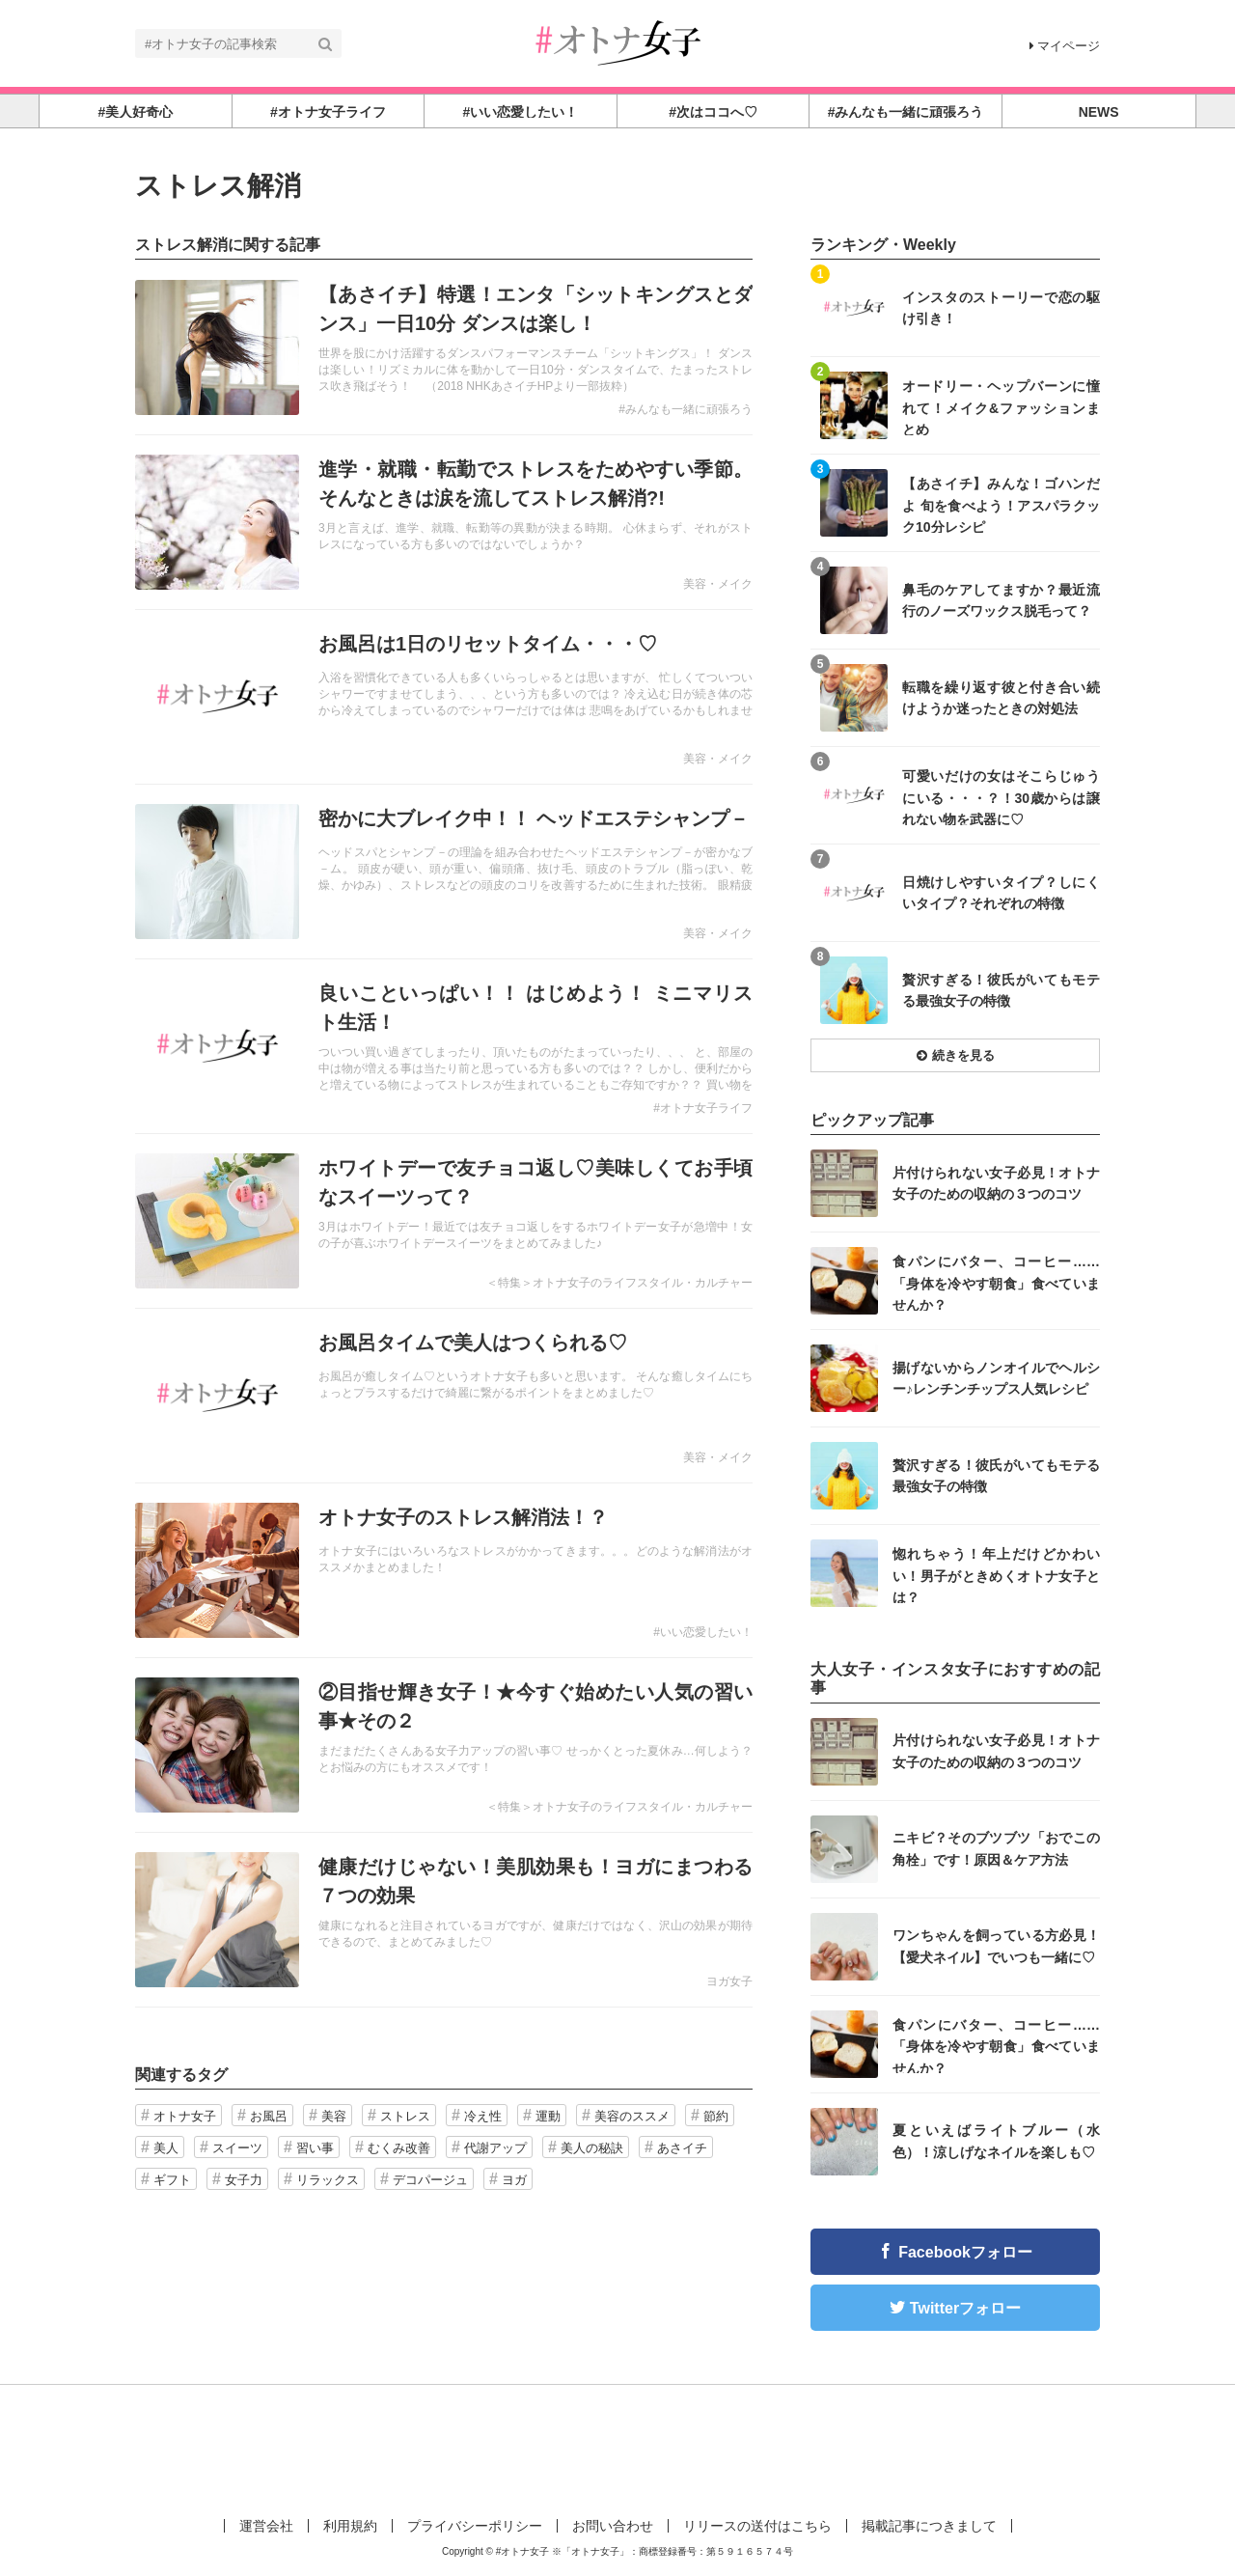 The image size is (1235, 2576). What do you see at coordinates (612, 2526) in the screenshot?
I see `お問い合わせ` at bounding box center [612, 2526].